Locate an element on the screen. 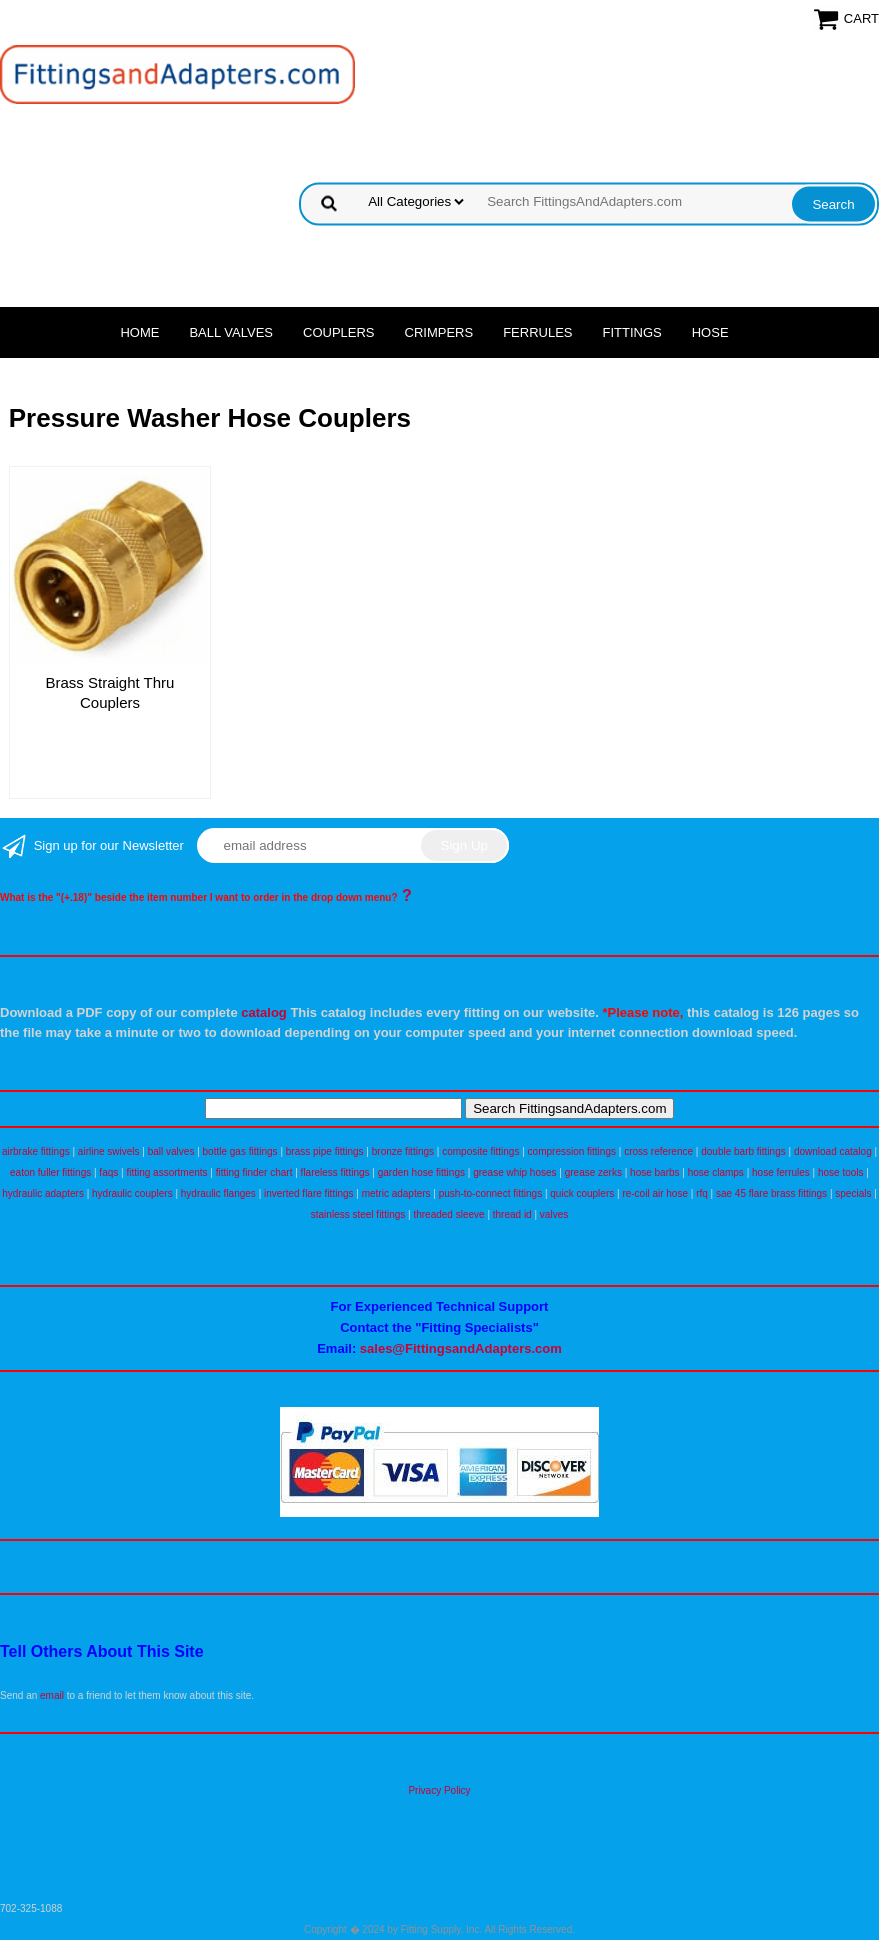 The height and width of the screenshot is (1940, 879). Fittings is located at coordinates (632, 332).